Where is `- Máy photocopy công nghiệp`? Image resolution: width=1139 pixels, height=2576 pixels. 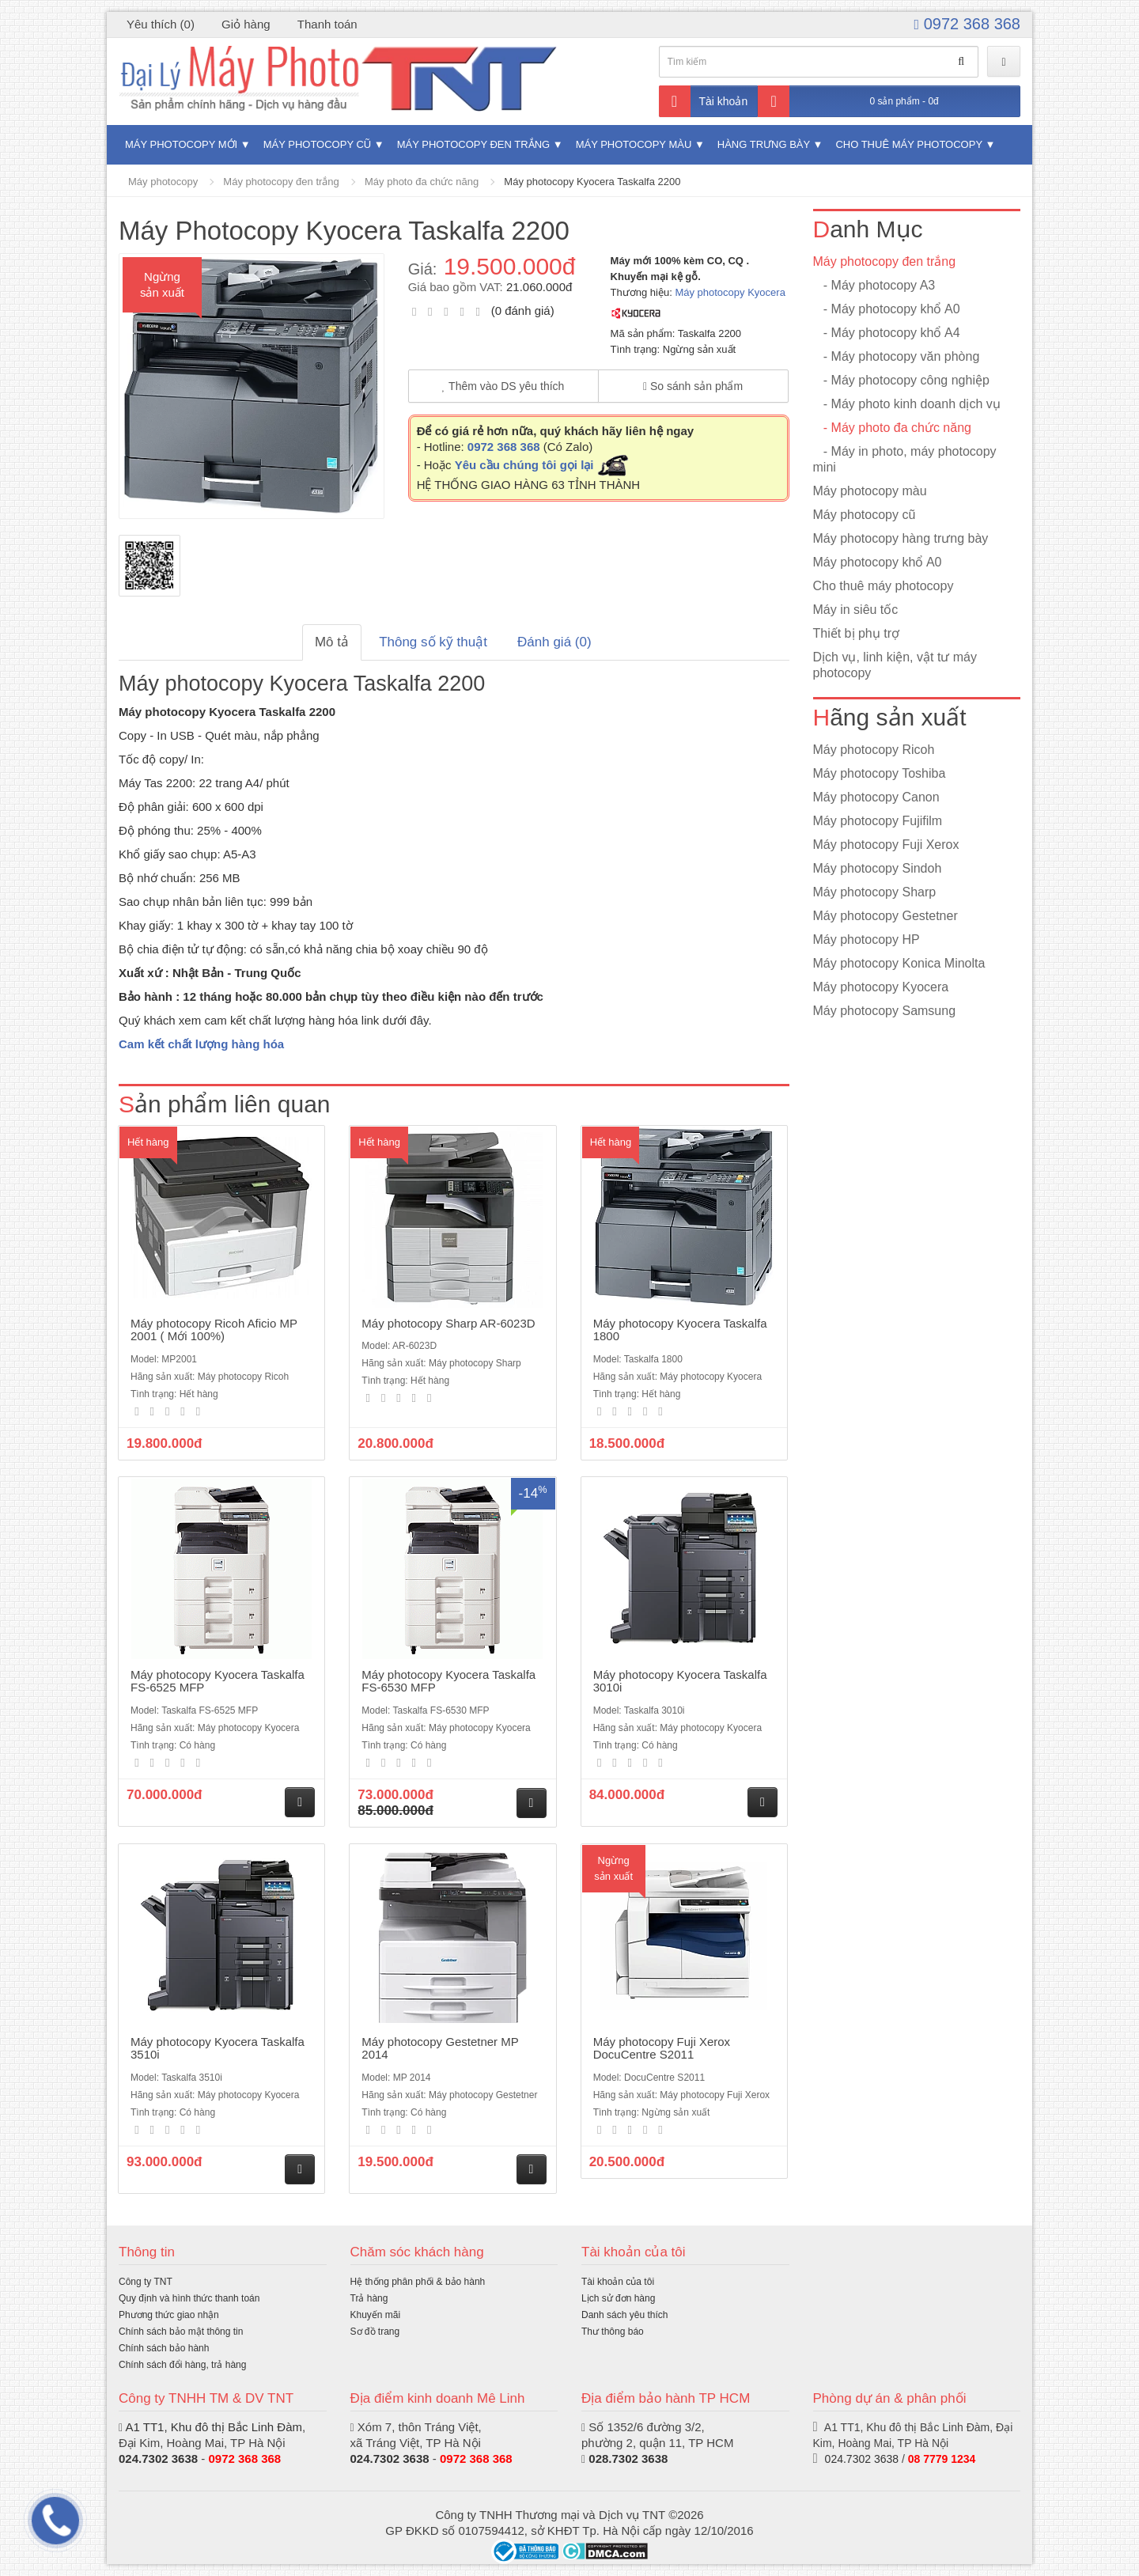 - Máy photocopy công nghiệp is located at coordinates (901, 380).